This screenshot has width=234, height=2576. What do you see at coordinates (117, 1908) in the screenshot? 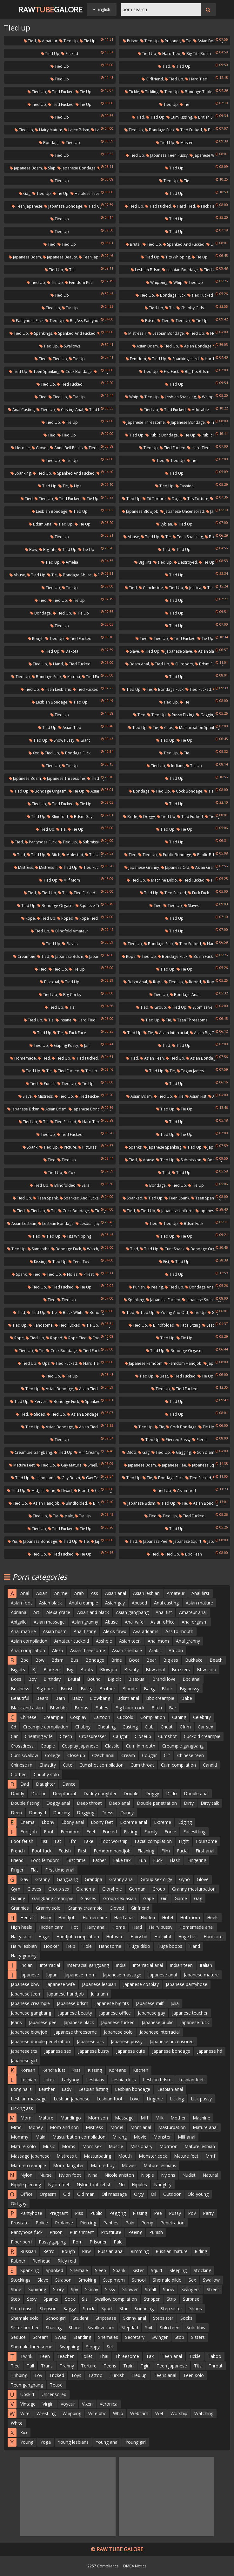
I see `Gloved` at bounding box center [117, 1908].